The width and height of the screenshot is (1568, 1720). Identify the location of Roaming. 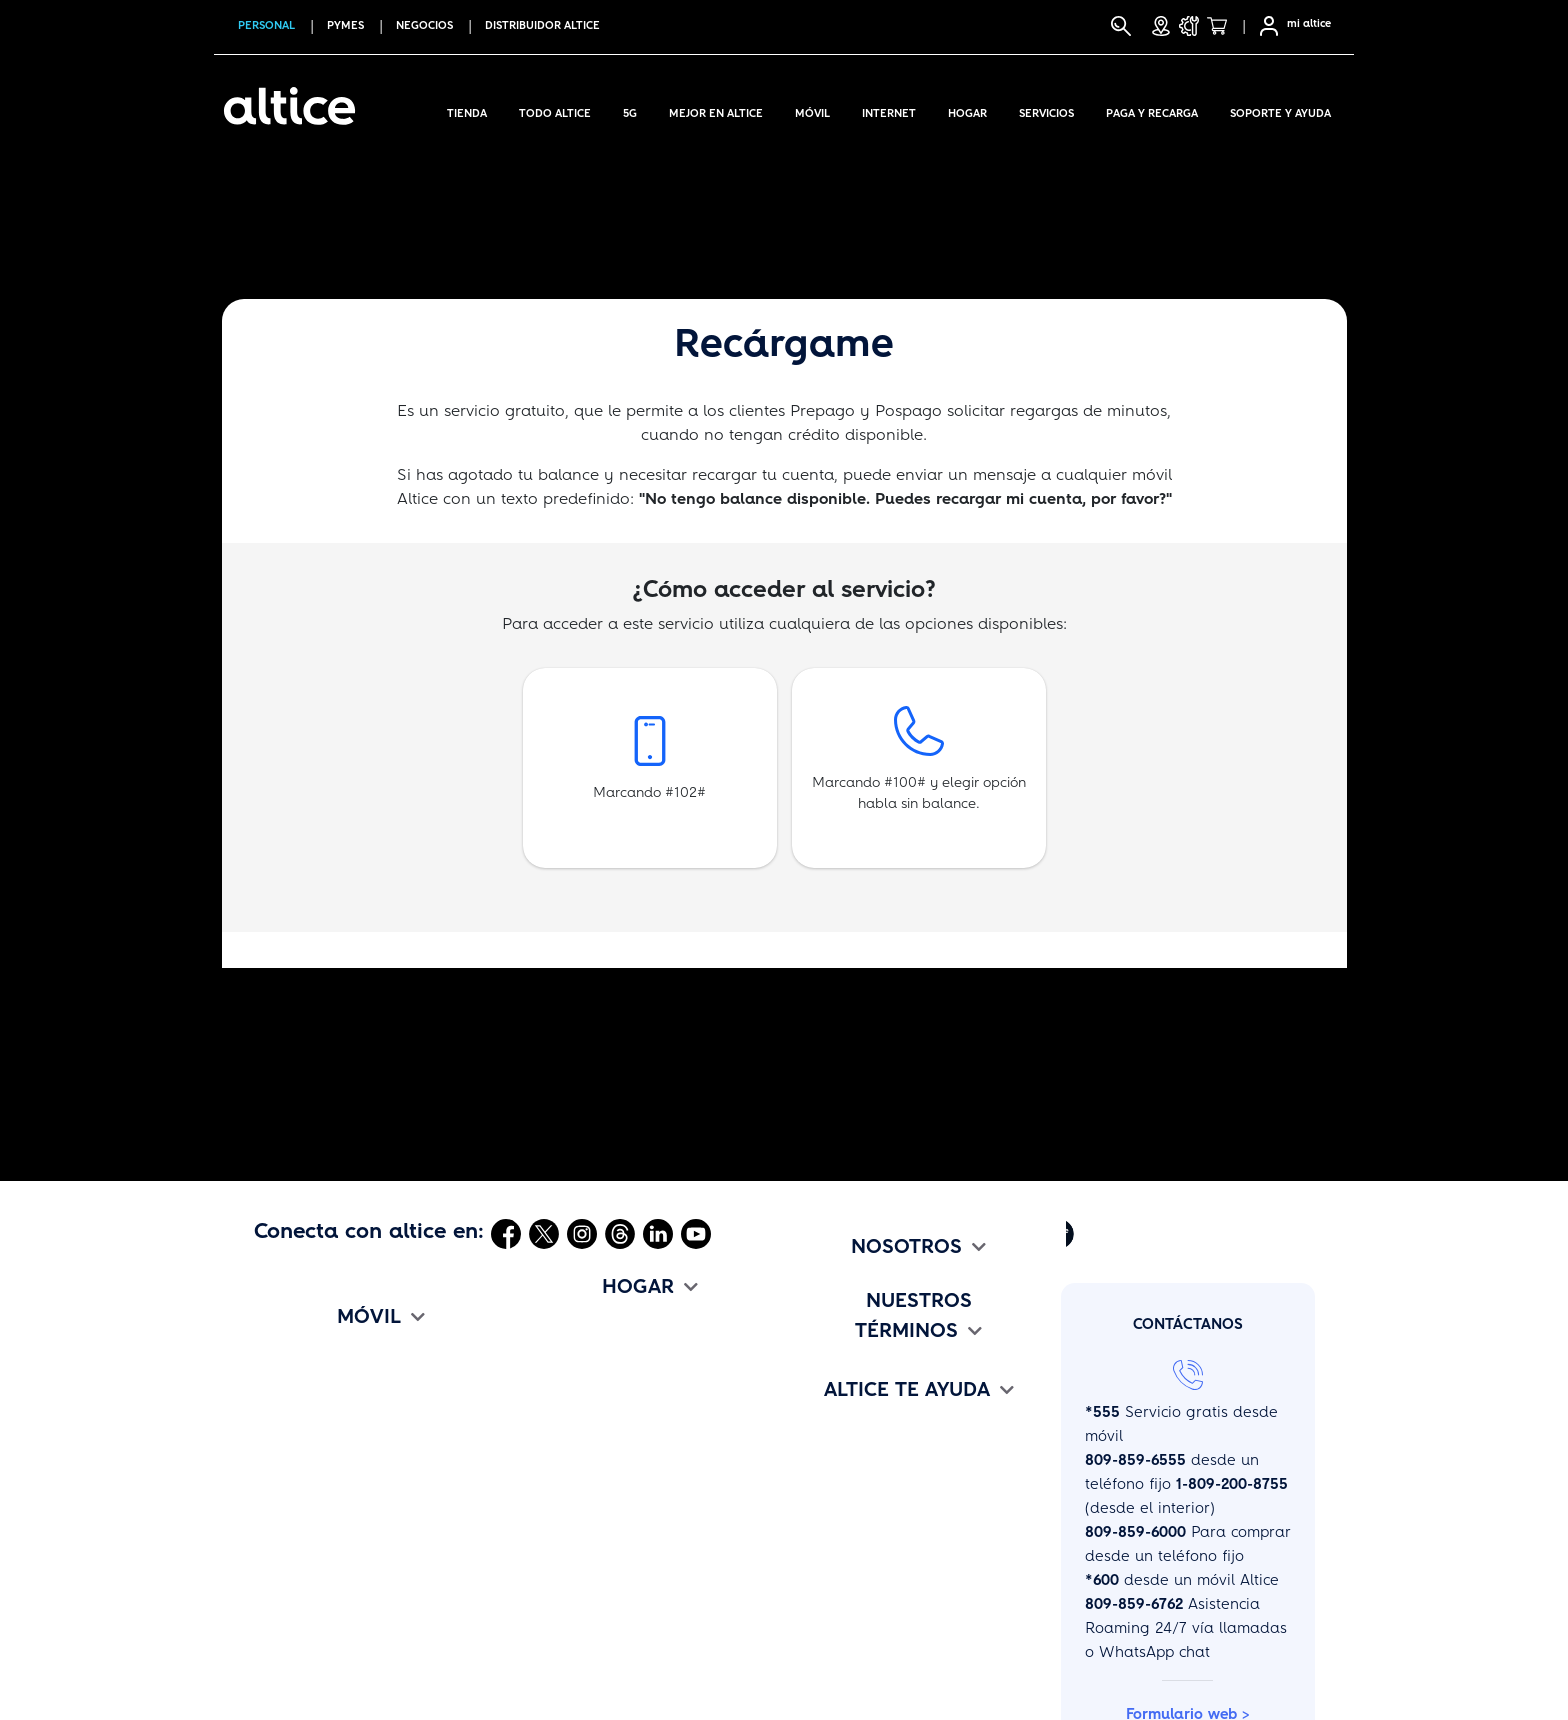
(286, 1510).